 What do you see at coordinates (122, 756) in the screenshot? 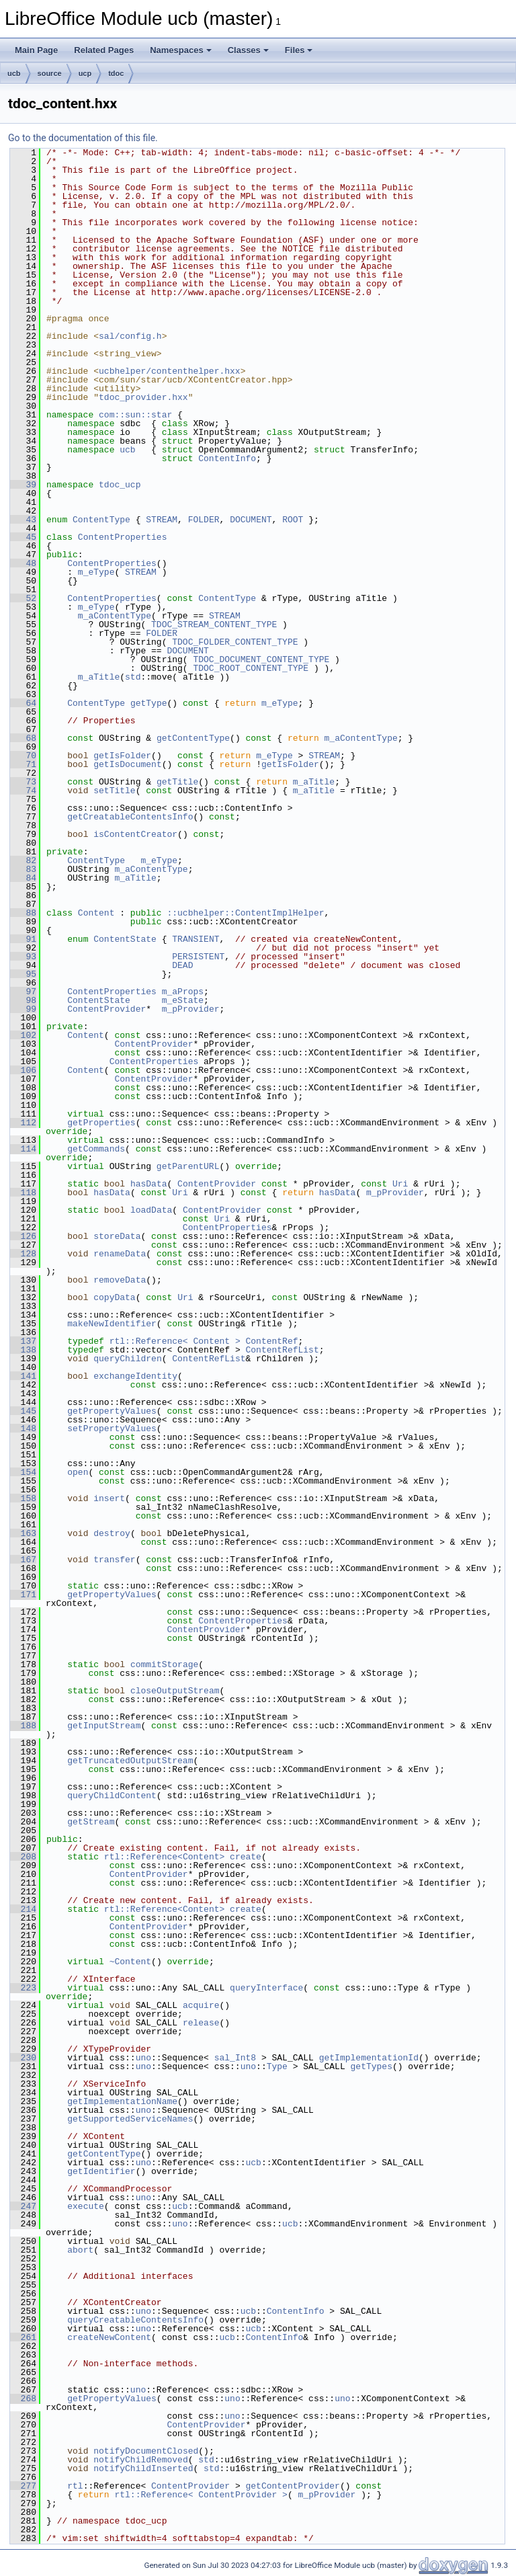
I see `getIsFolder` at bounding box center [122, 756].